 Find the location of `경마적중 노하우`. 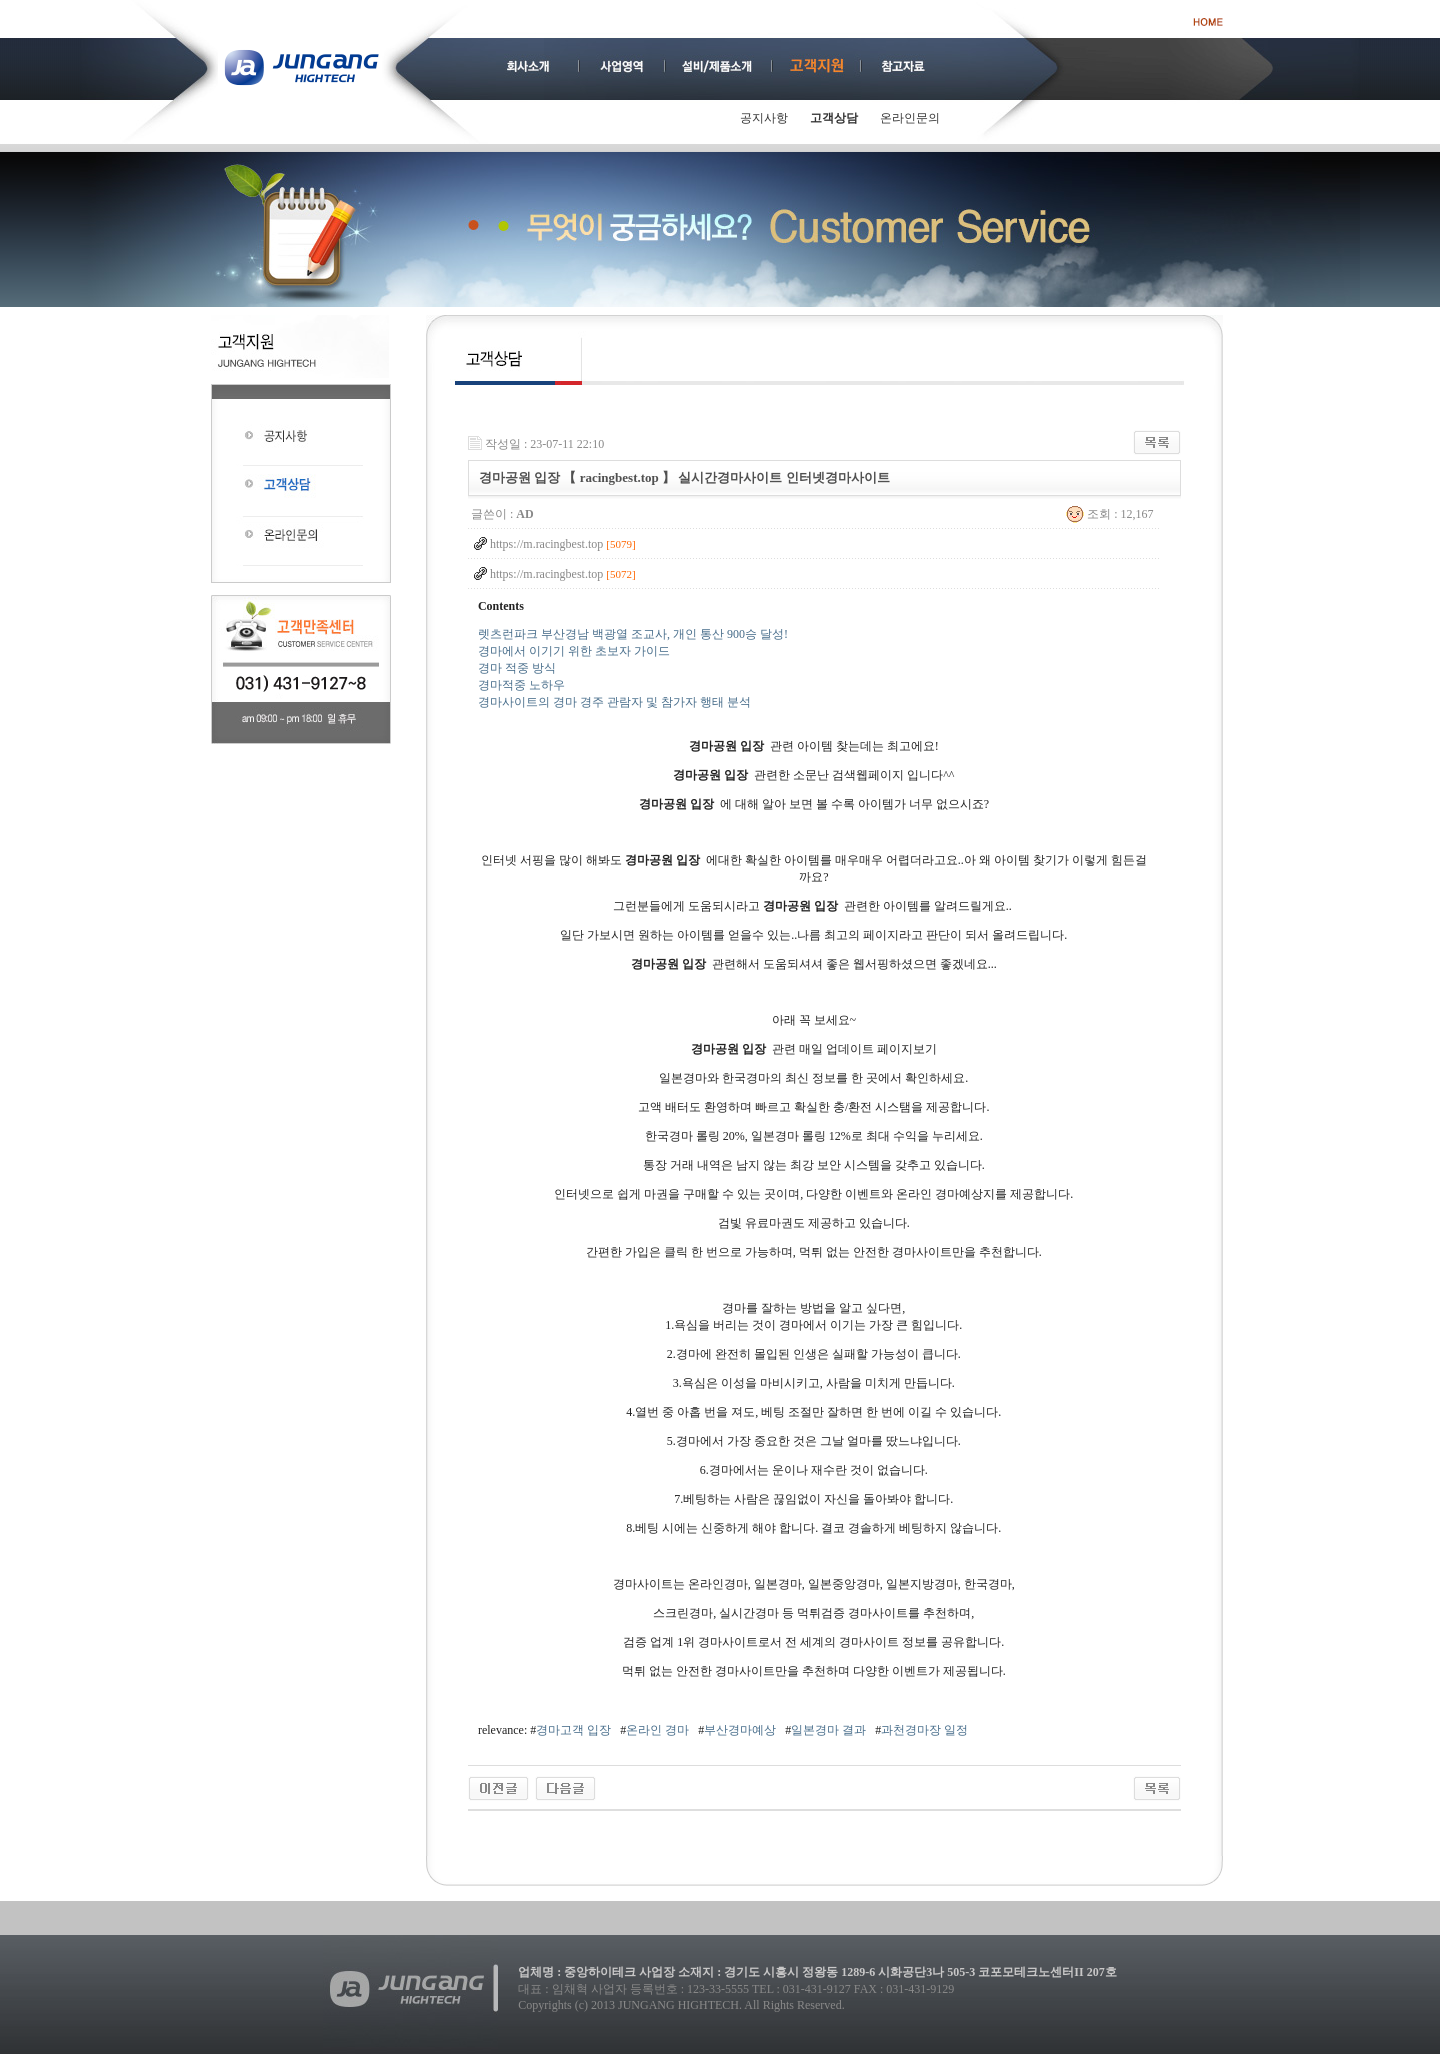

경마적중 노하우 is located at coordinates (521, 685).